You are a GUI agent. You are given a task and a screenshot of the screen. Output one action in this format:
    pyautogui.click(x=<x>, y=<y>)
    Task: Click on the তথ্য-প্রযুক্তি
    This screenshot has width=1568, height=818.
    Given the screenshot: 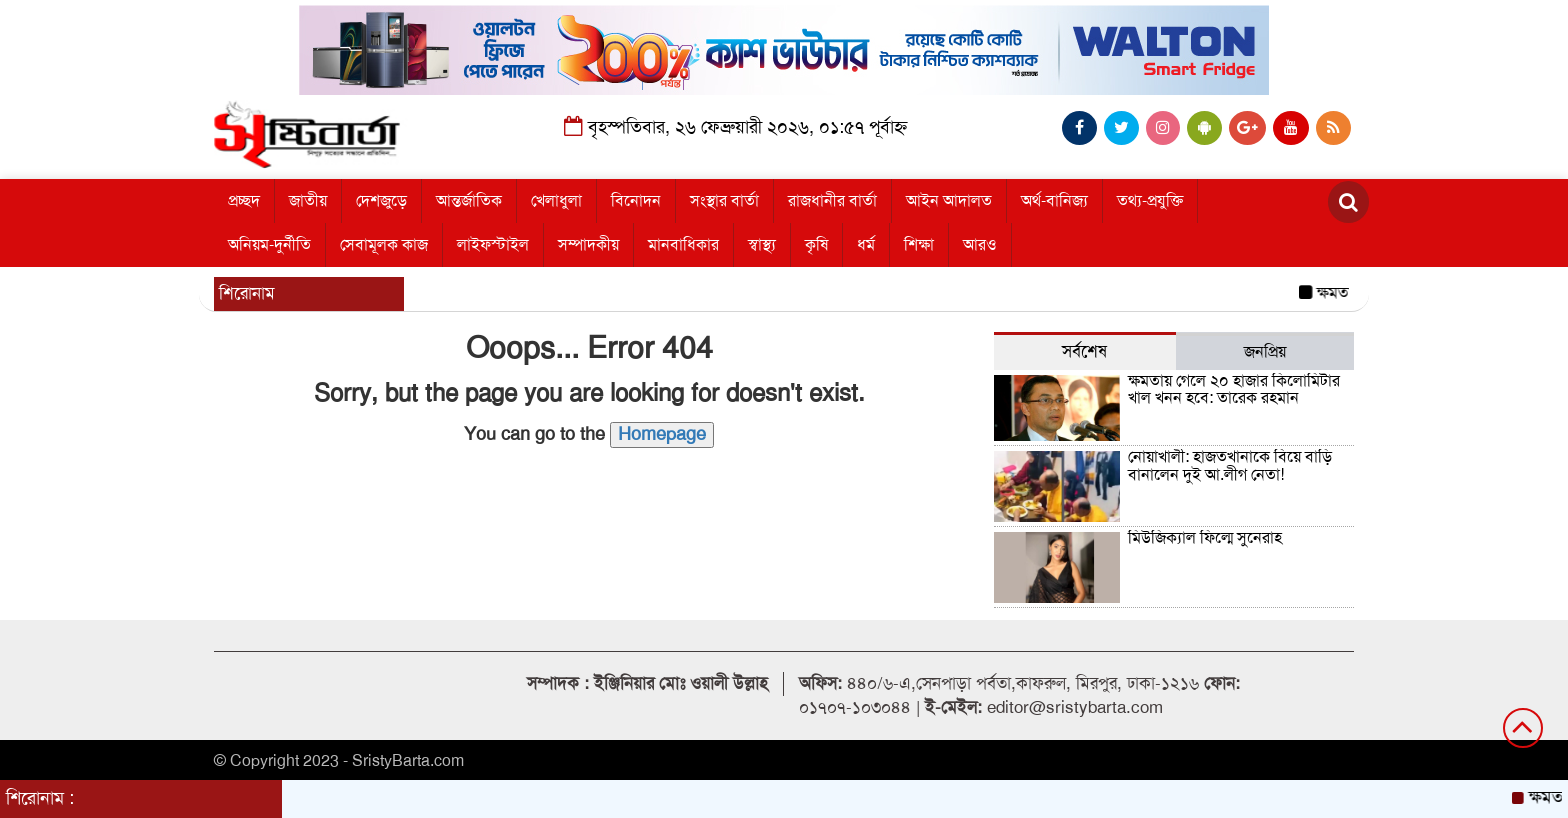 What is the action you would take?
    pyautogui.click(x=1150, y=201)
    